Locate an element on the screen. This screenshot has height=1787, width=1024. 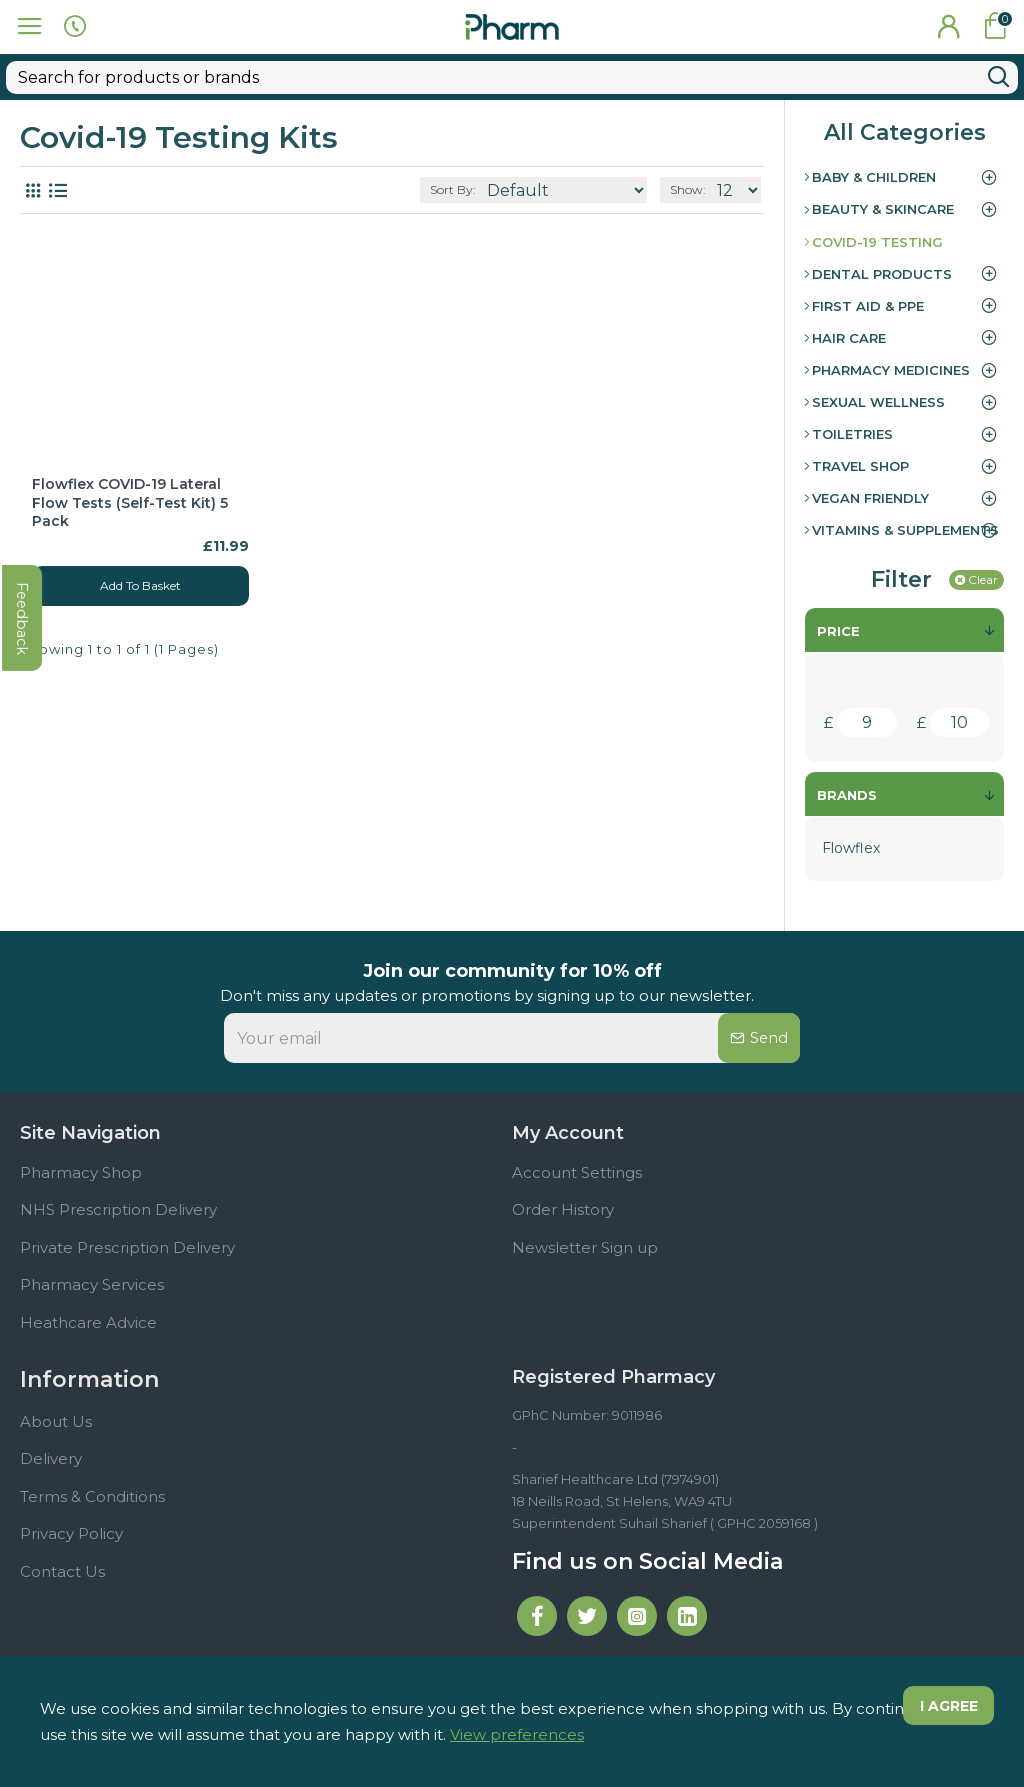
Clear is located at coordinates (983, 544).